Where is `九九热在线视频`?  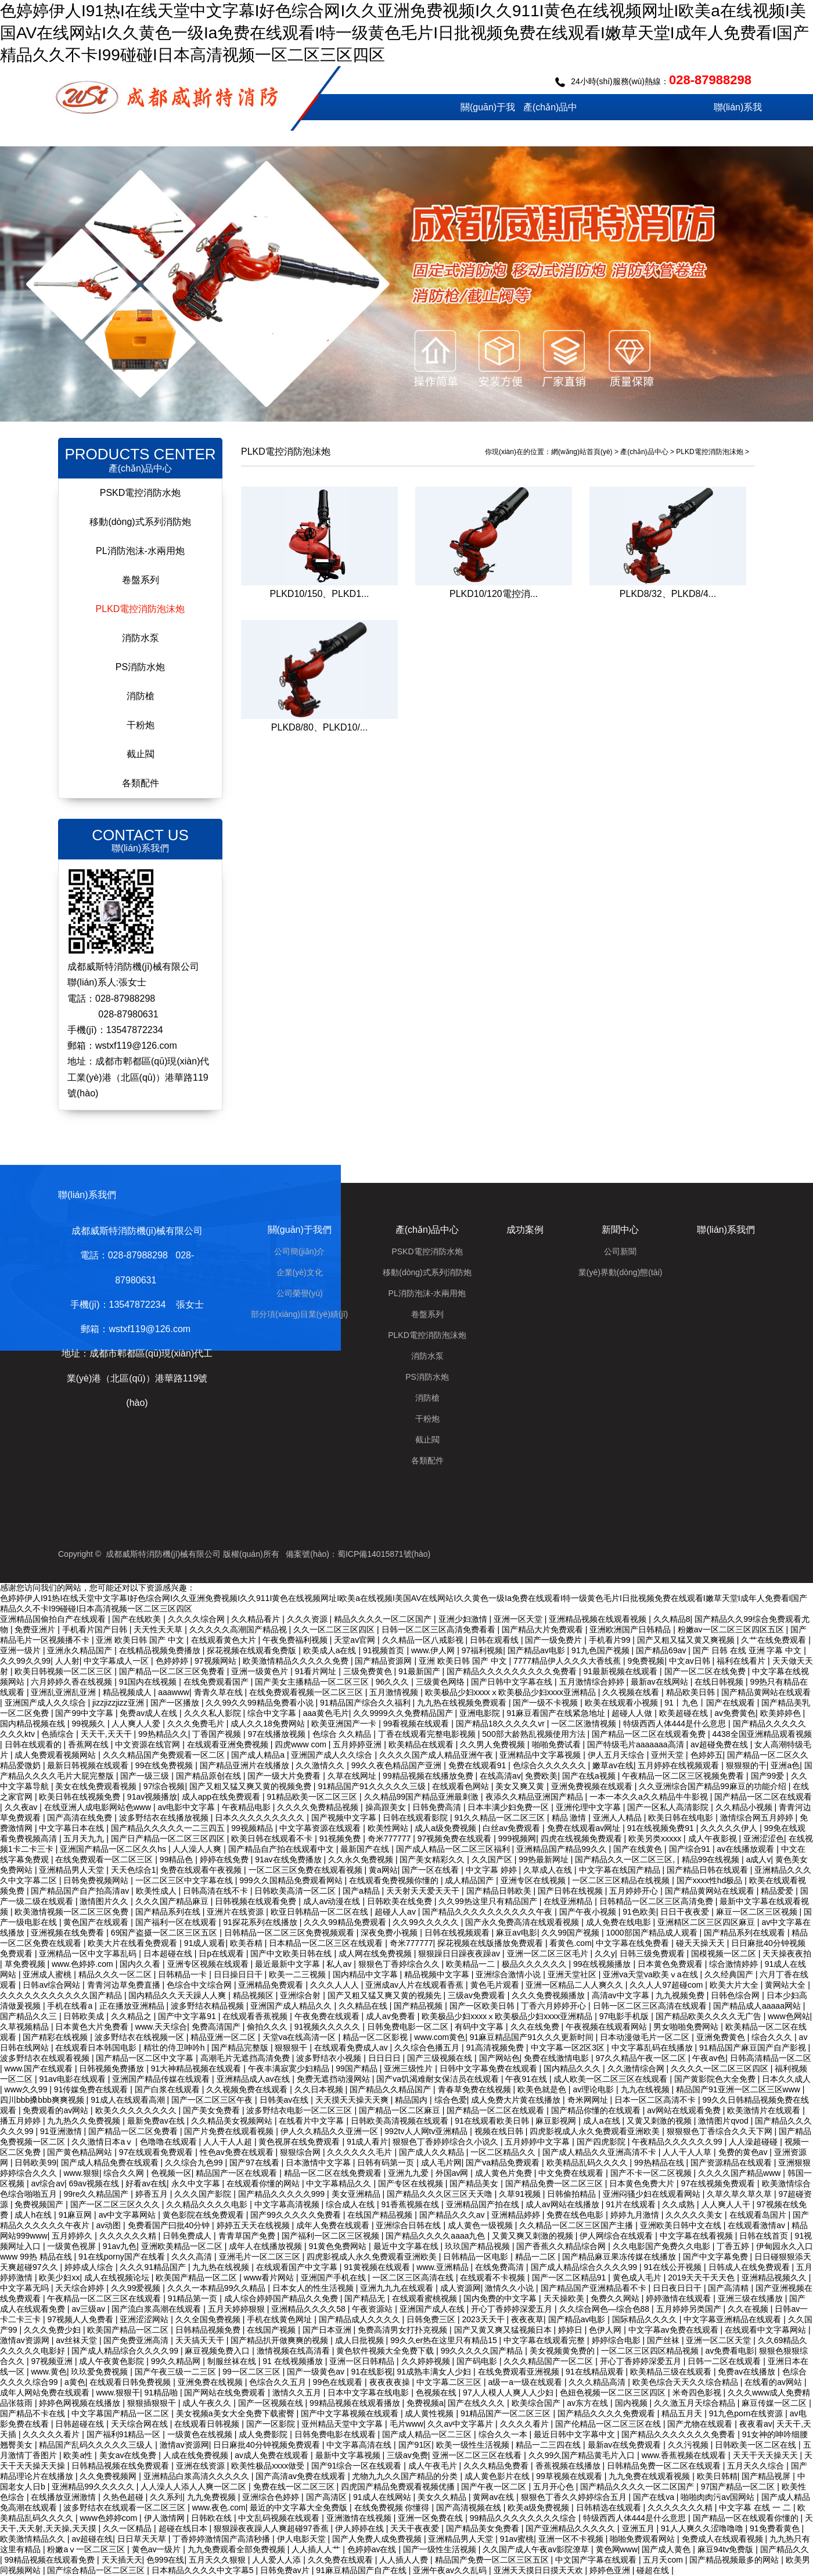 九九热在线视频 is located at coordinates (221, 2267).